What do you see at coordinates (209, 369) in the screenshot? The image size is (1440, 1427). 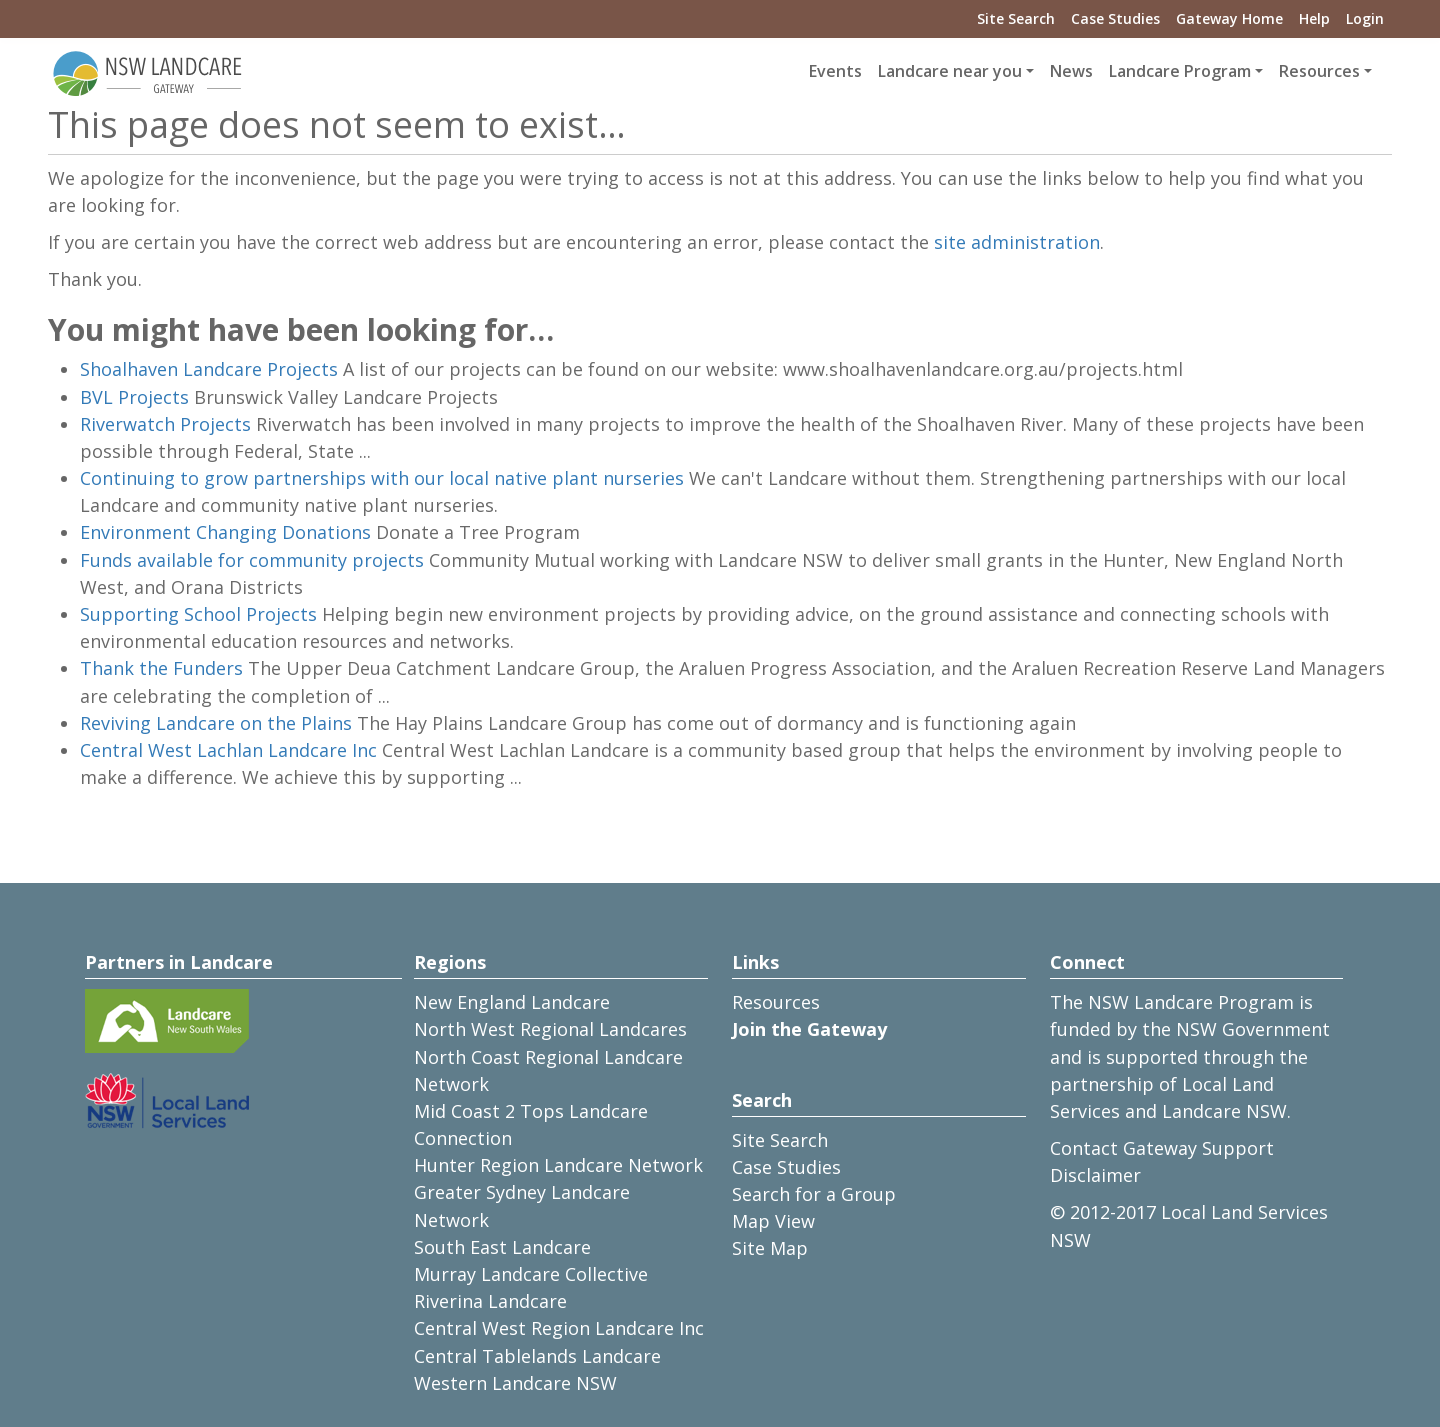 I see `Shoalhaven Landcare Projects` at bounding box center [209, 369].